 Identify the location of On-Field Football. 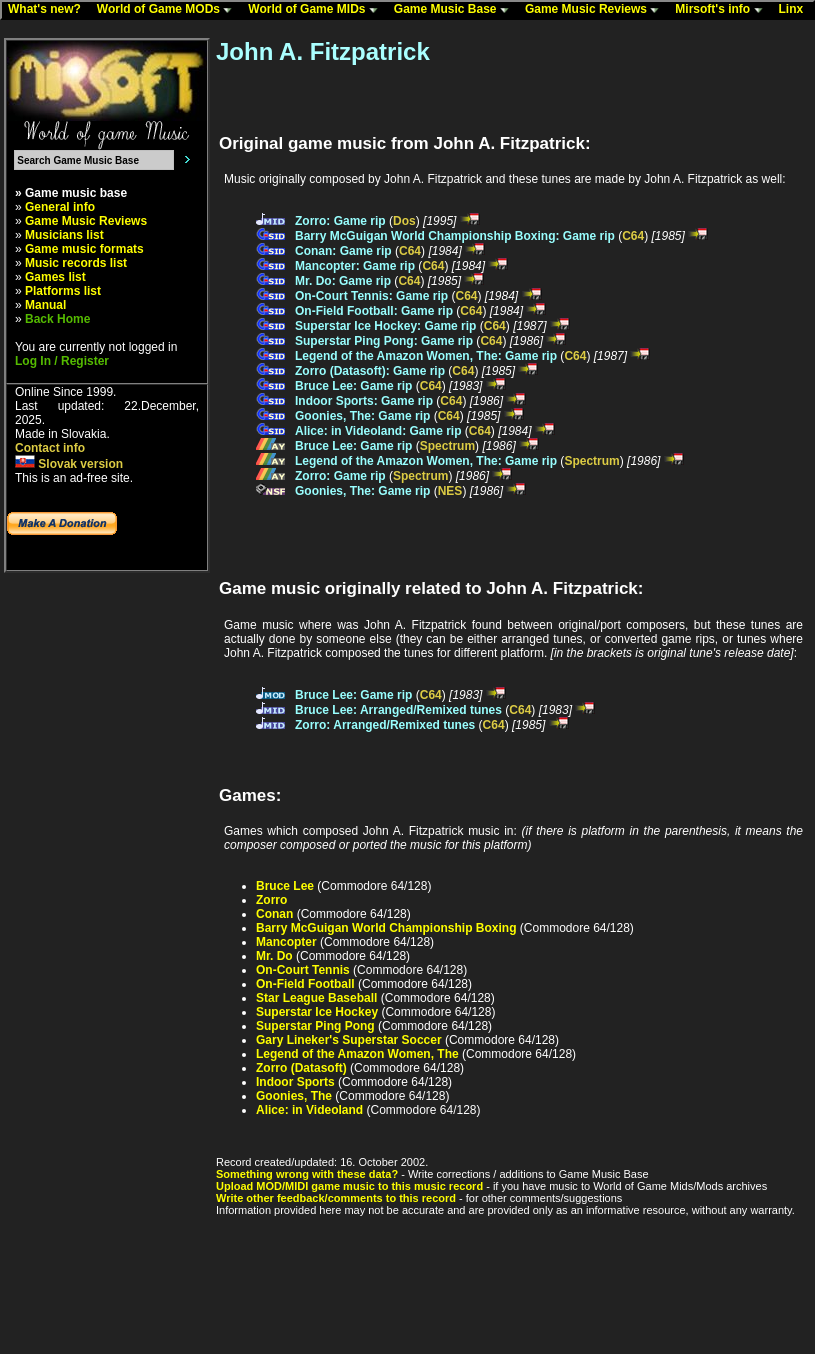
(305, 984).